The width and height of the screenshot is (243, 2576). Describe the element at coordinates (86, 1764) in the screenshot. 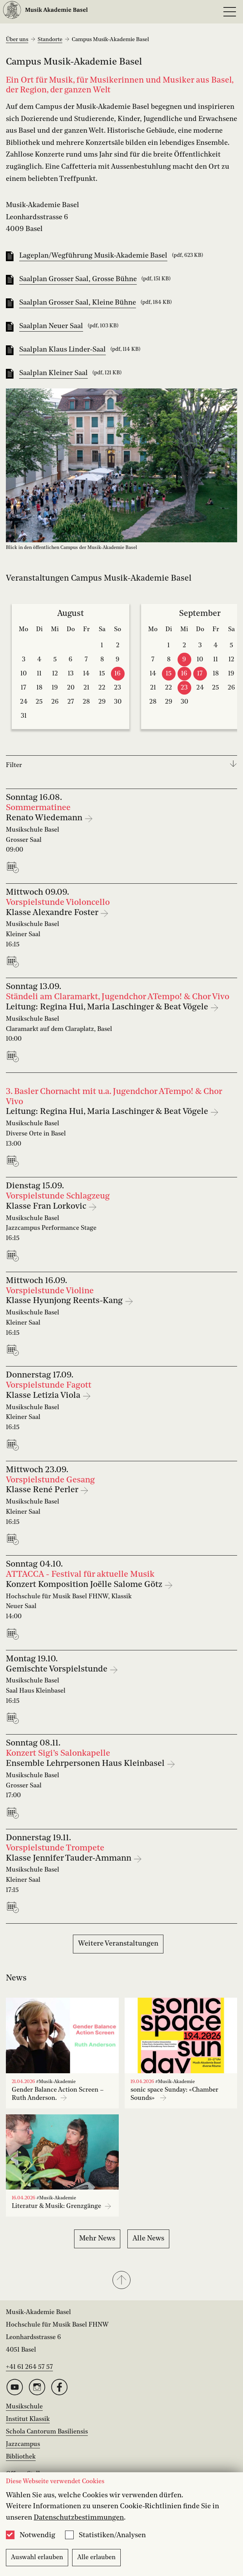

I see `Ensemble Lehrpersonen Haus Kleinbasel` at that location.